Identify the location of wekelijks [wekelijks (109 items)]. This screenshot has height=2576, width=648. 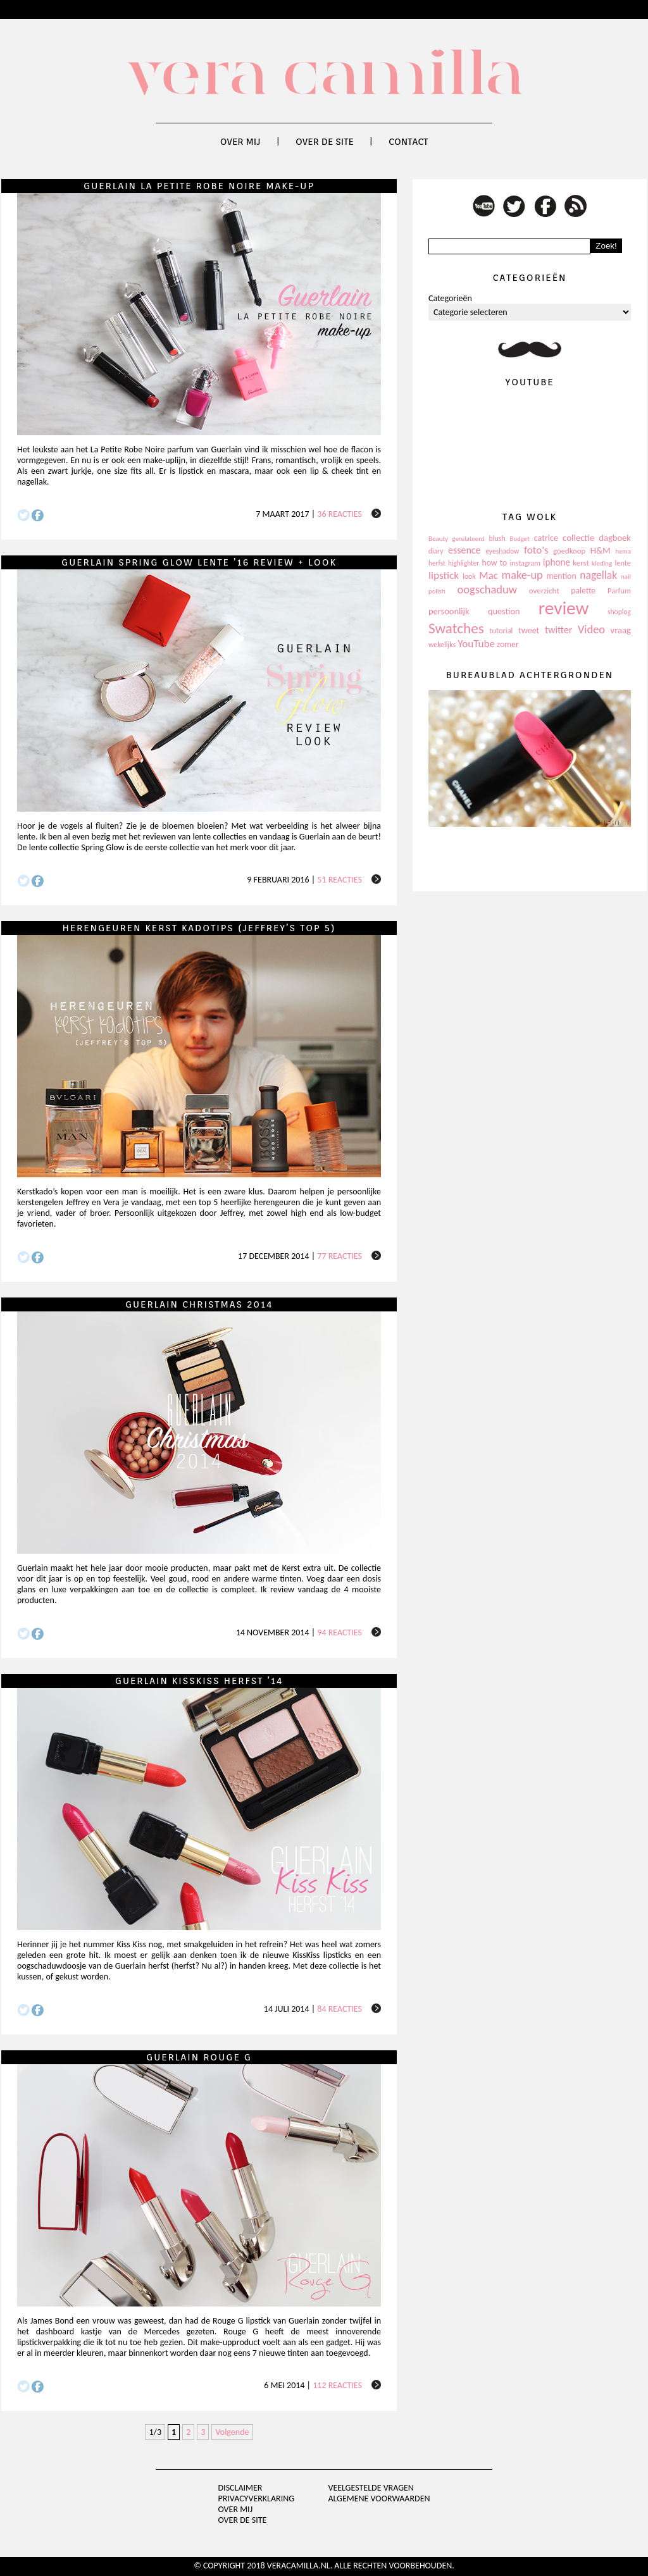
(442, 644).